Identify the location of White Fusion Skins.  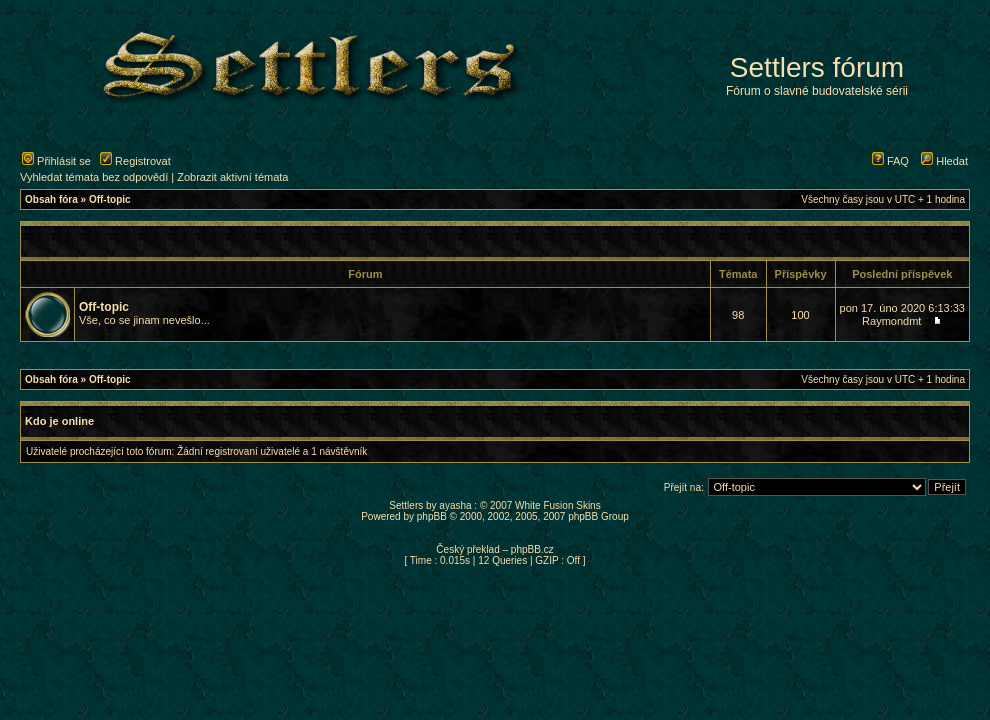
(558, 505).